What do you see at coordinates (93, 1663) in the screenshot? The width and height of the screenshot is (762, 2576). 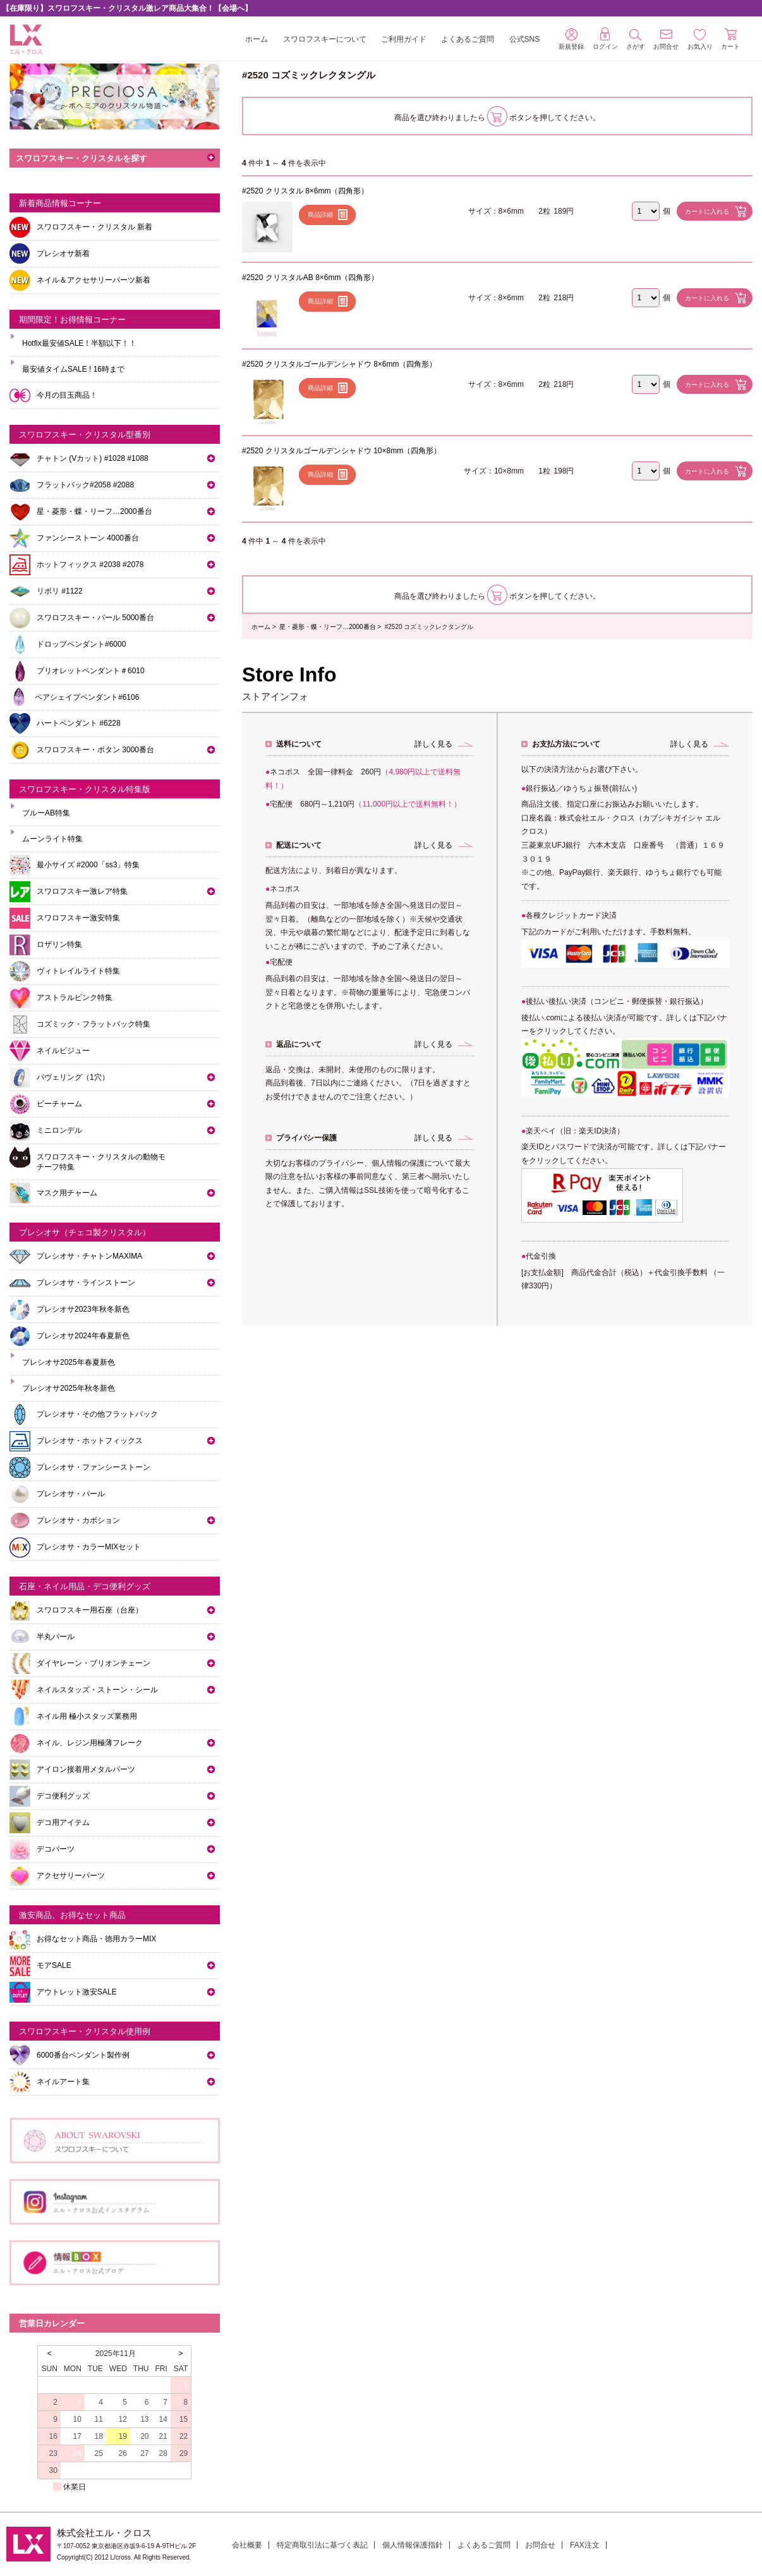 I see `ダイヤレーン・ブリオンチェーン` at bounding box center [93, 1663].